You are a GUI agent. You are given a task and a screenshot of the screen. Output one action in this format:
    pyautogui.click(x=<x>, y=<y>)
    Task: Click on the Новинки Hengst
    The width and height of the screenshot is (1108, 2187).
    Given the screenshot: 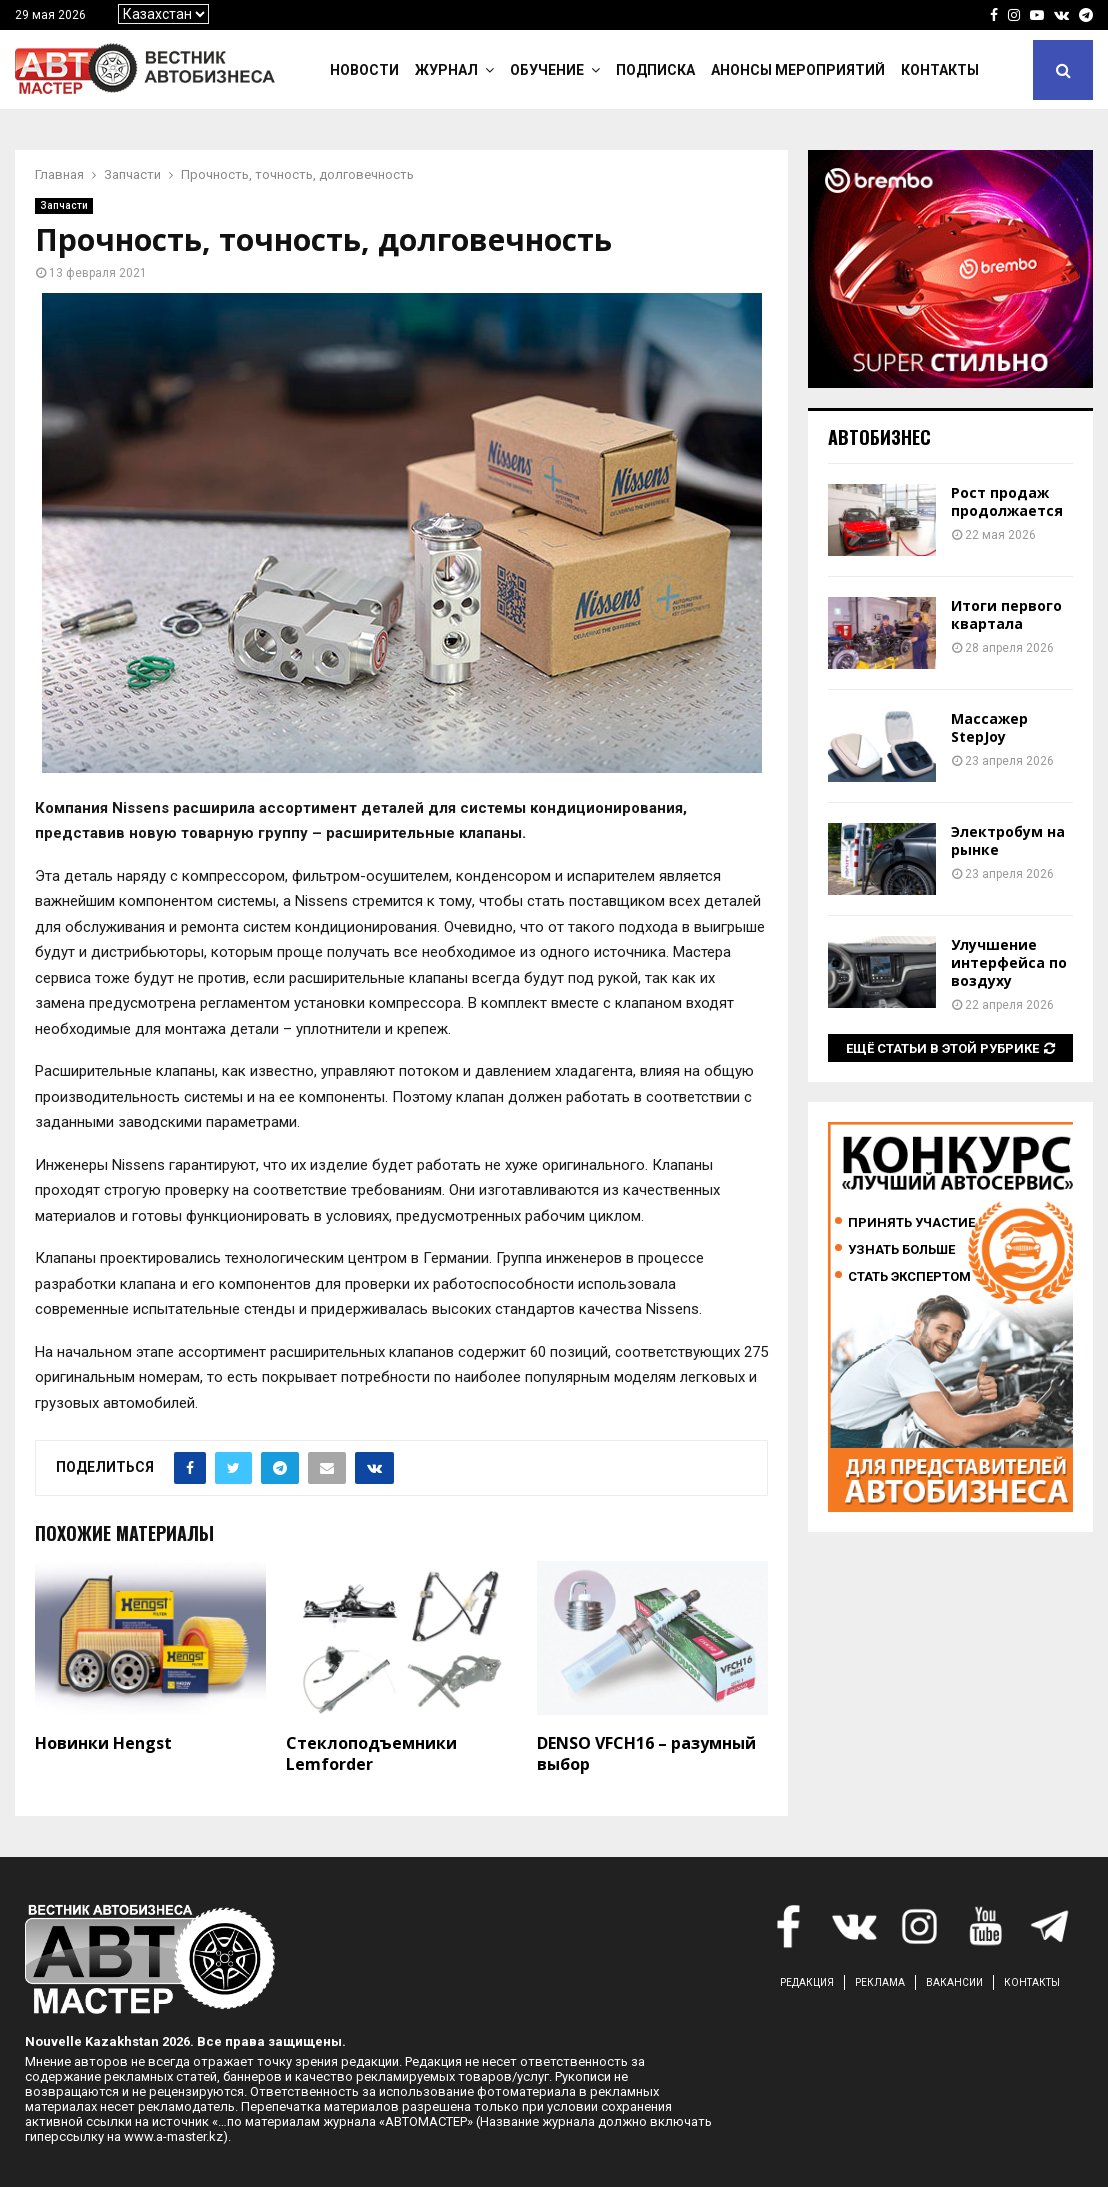 What is the action you would take?
    pyautogui.click(x=103, y=1743)
    